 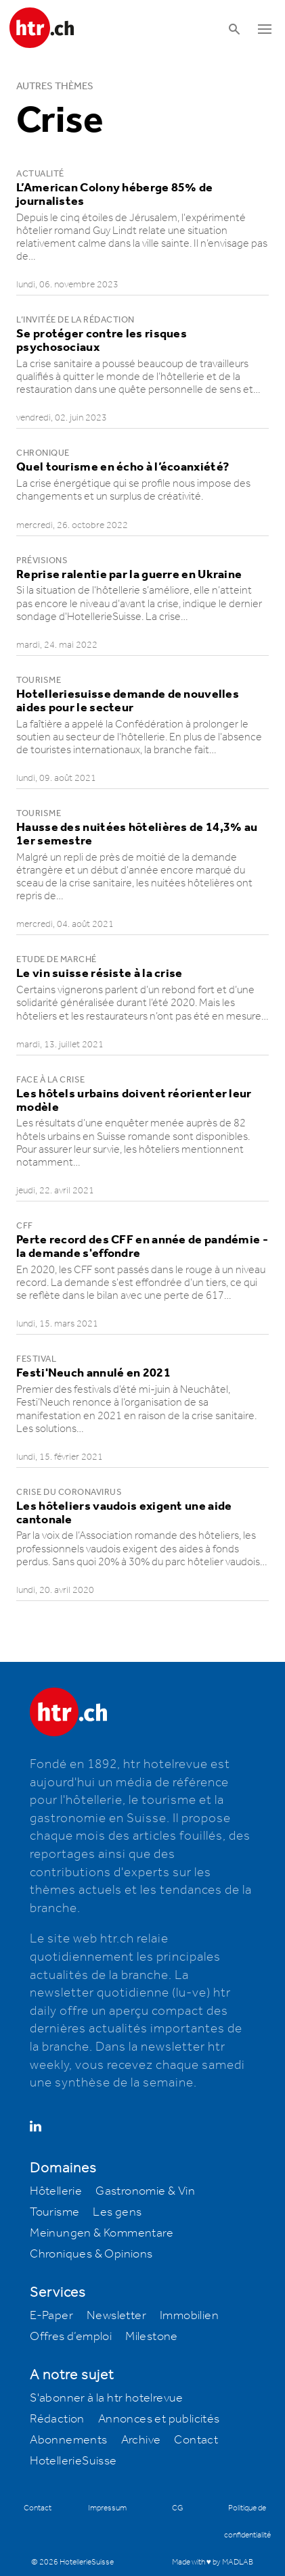 What do you see at coordinates (189, 2315) in the screenshot?
I see `Immobilien` at bounding box center [189, 2315].